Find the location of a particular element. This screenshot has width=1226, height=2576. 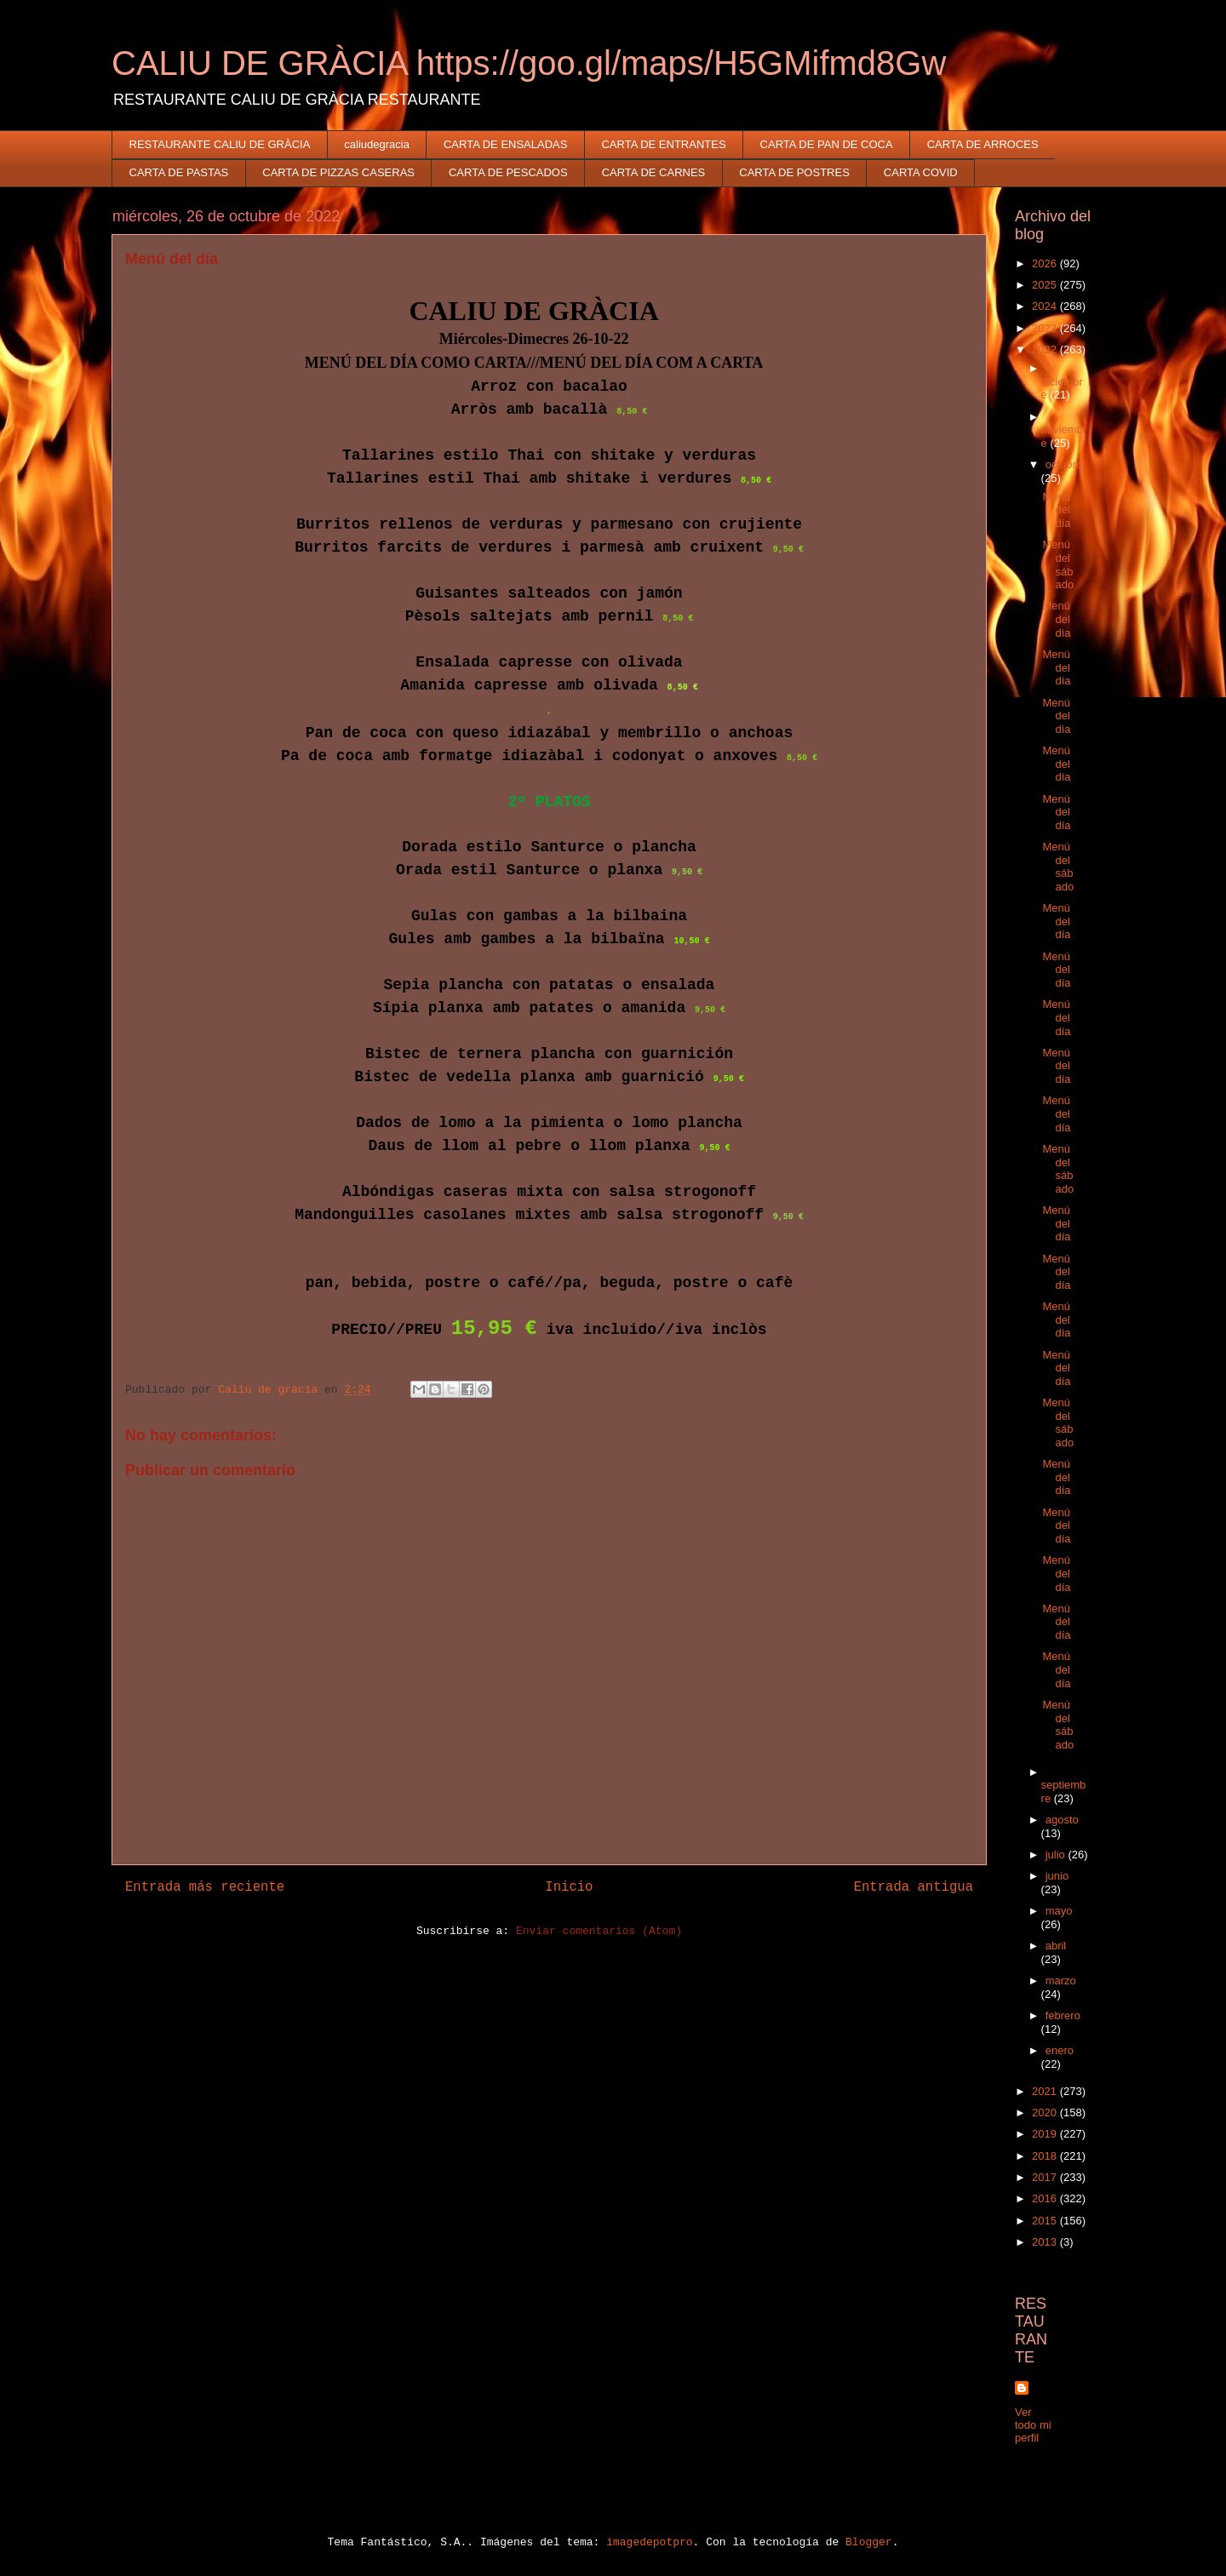

2013 is located at coordinates (1046, 2241).